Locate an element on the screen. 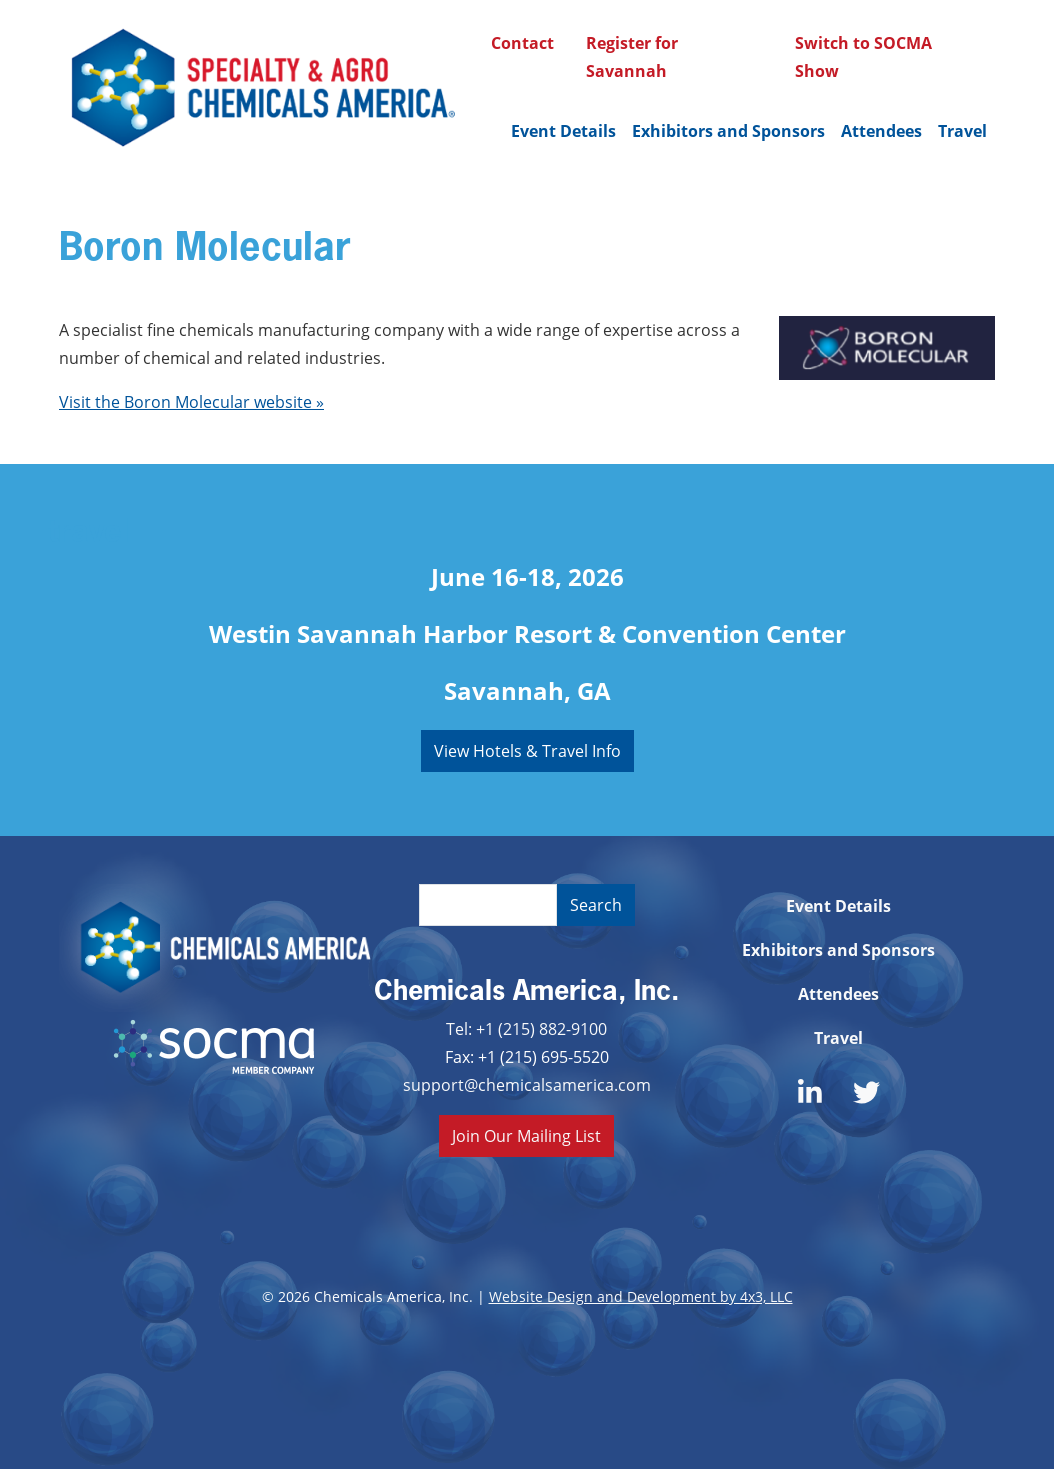  Website Design and Development by 4x3, LLC is located at coordinates (641, 1296).